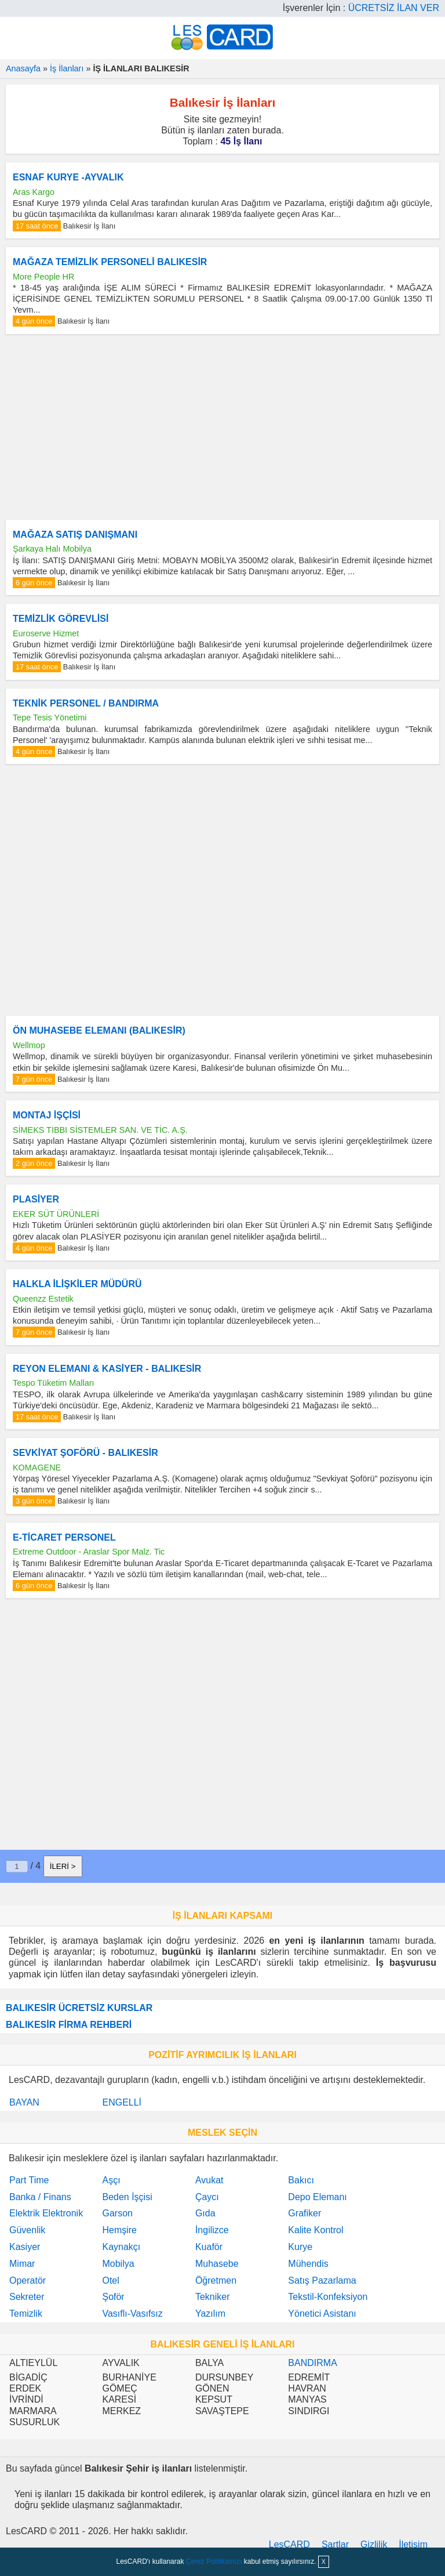 Image resolution: width=445 pixels, height=2576 pixels. Describe the element at coordinates (64, 1537) in the screenshot. I see `E-TİCARET PERSONEL` at that location.